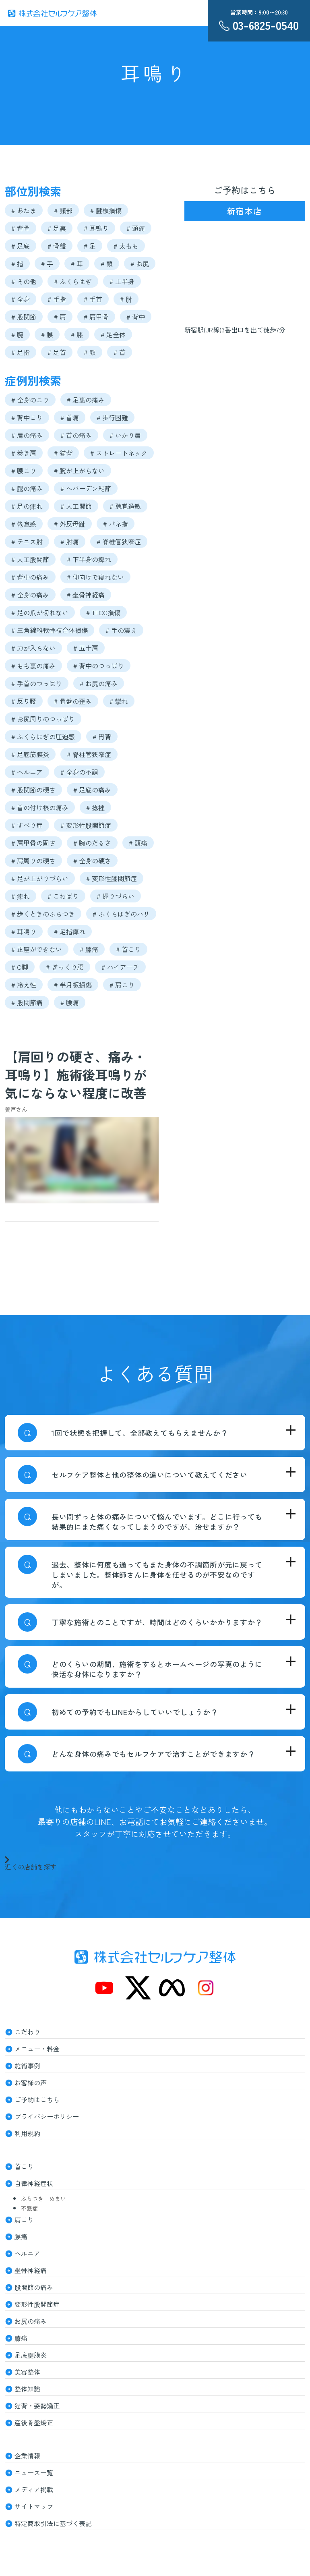 This screenshot has height=2576, width=310. Describe the element at coordinates (135, 228) in the screenshot. I see `# 頭痛` at that location.